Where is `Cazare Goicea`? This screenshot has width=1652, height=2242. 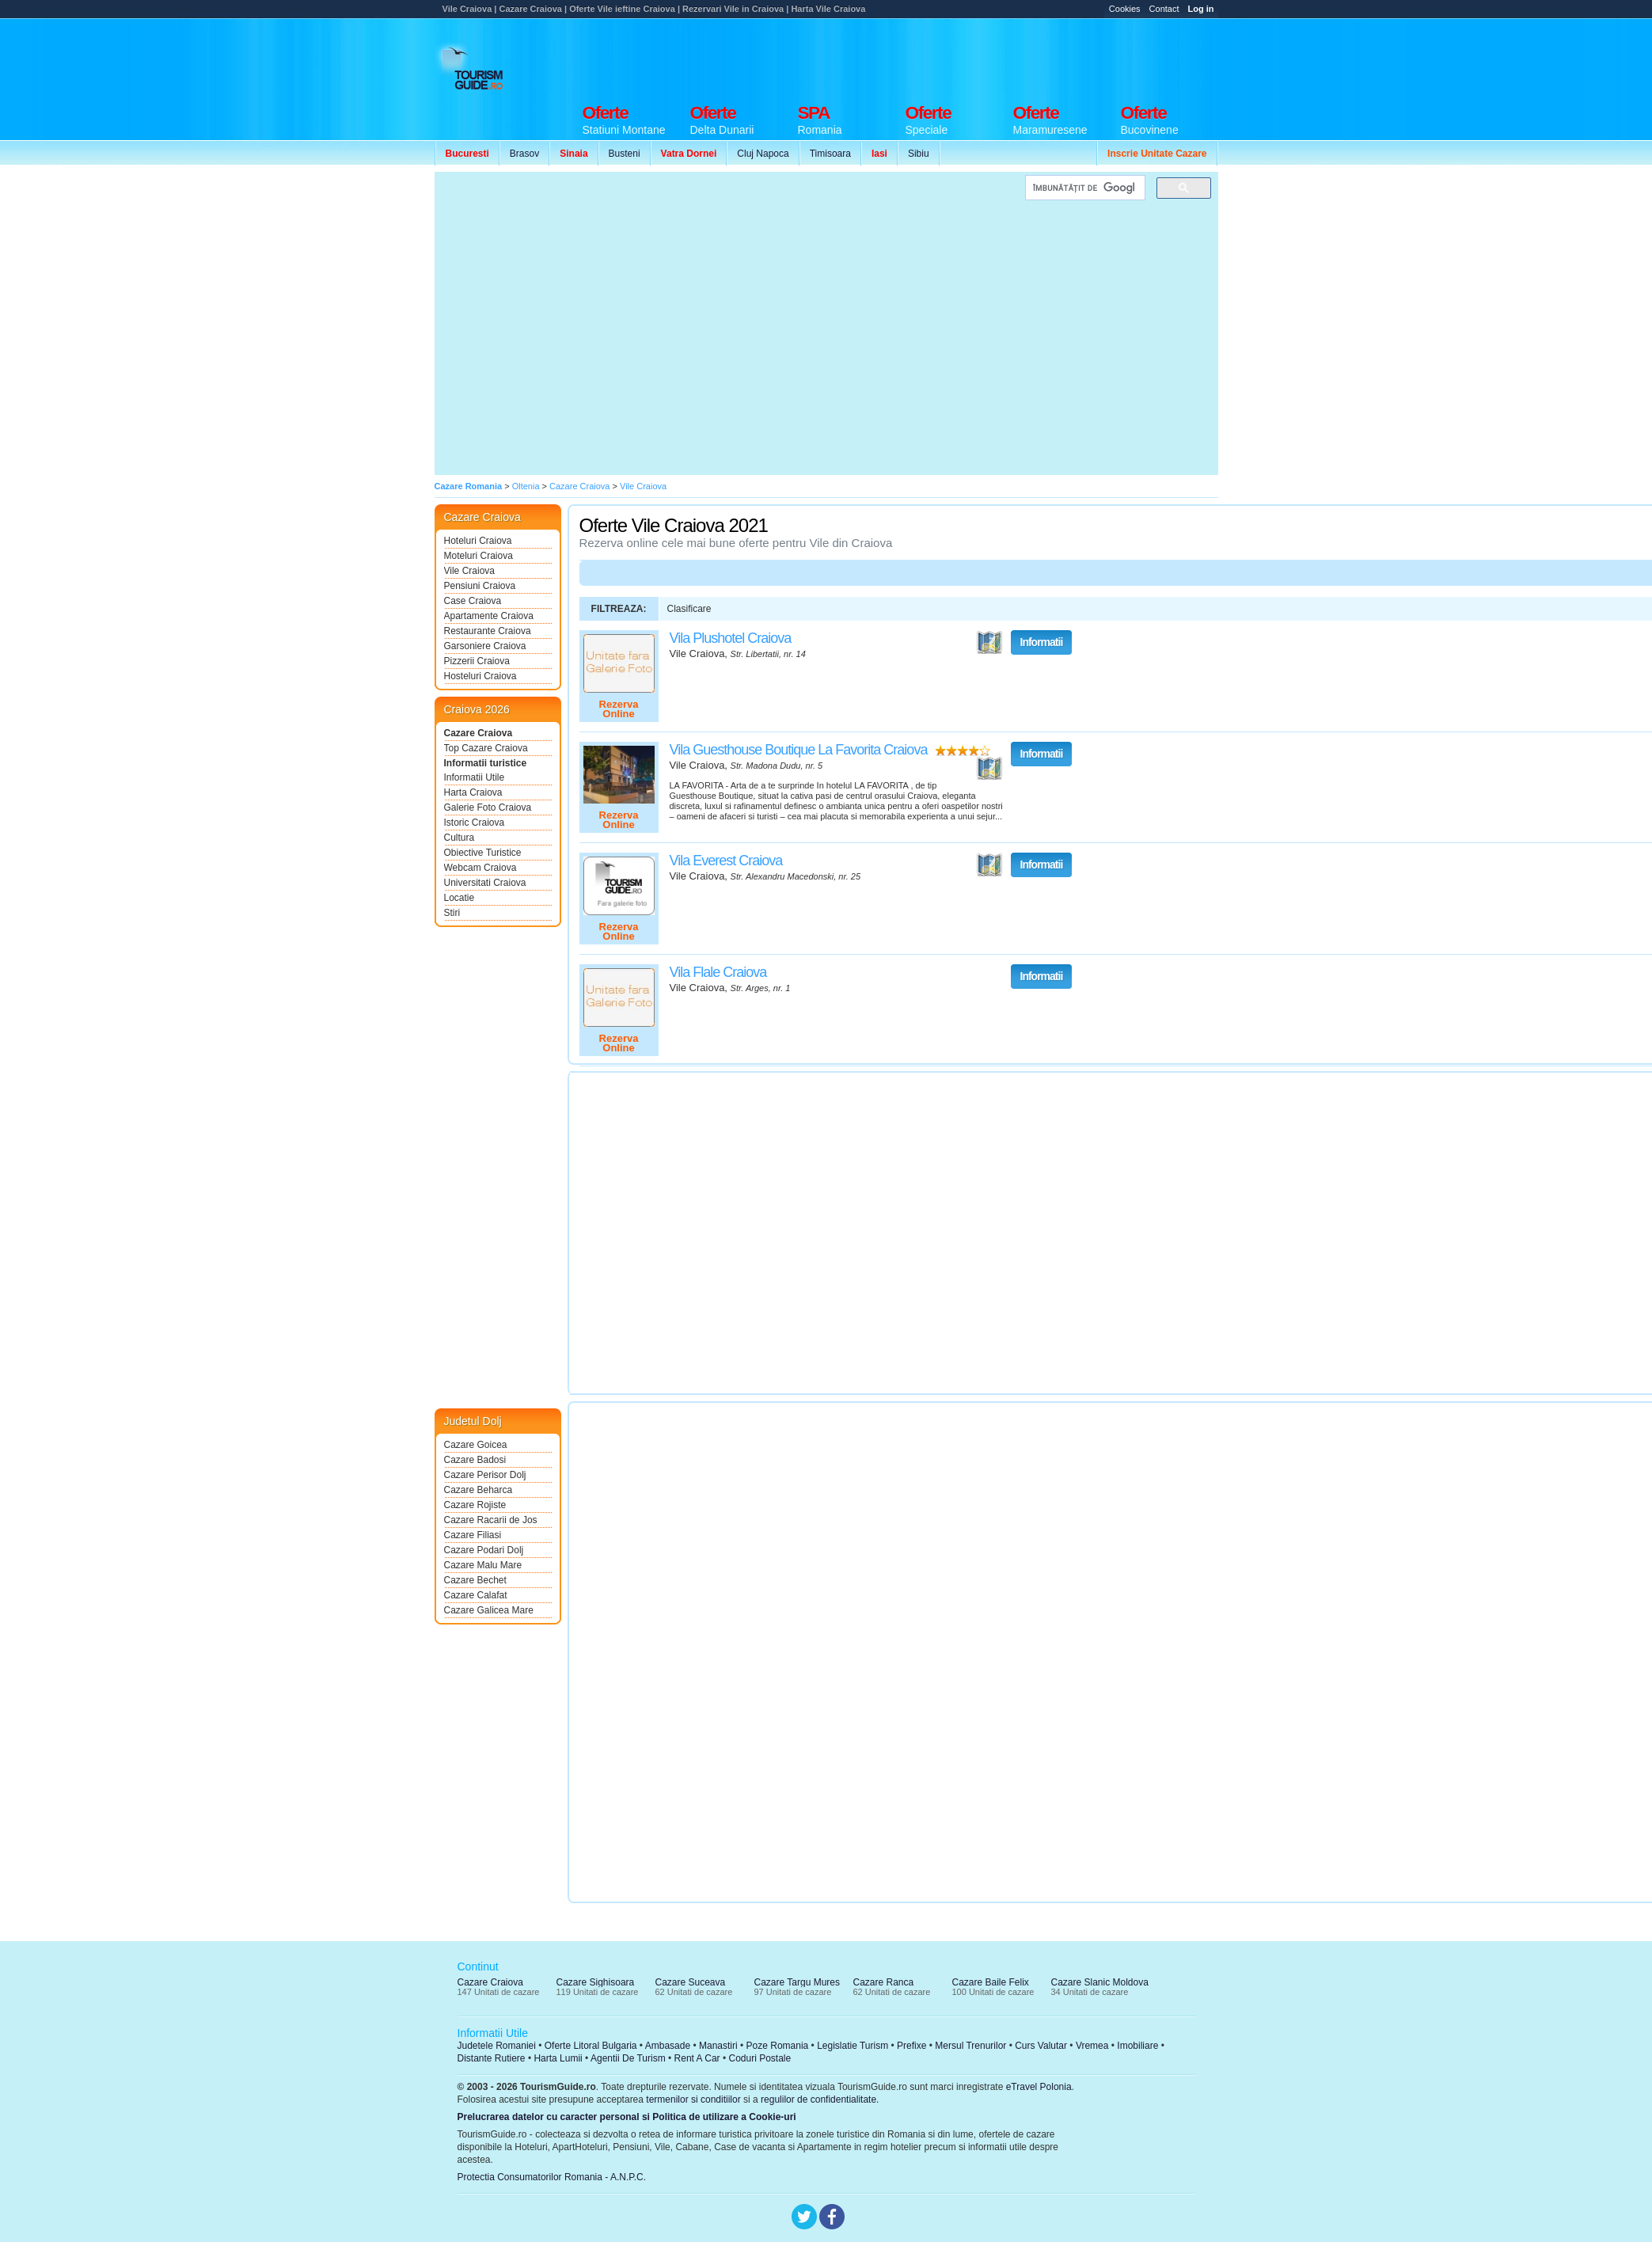 Cazare Goicea is located at coordinates (475, 1444).